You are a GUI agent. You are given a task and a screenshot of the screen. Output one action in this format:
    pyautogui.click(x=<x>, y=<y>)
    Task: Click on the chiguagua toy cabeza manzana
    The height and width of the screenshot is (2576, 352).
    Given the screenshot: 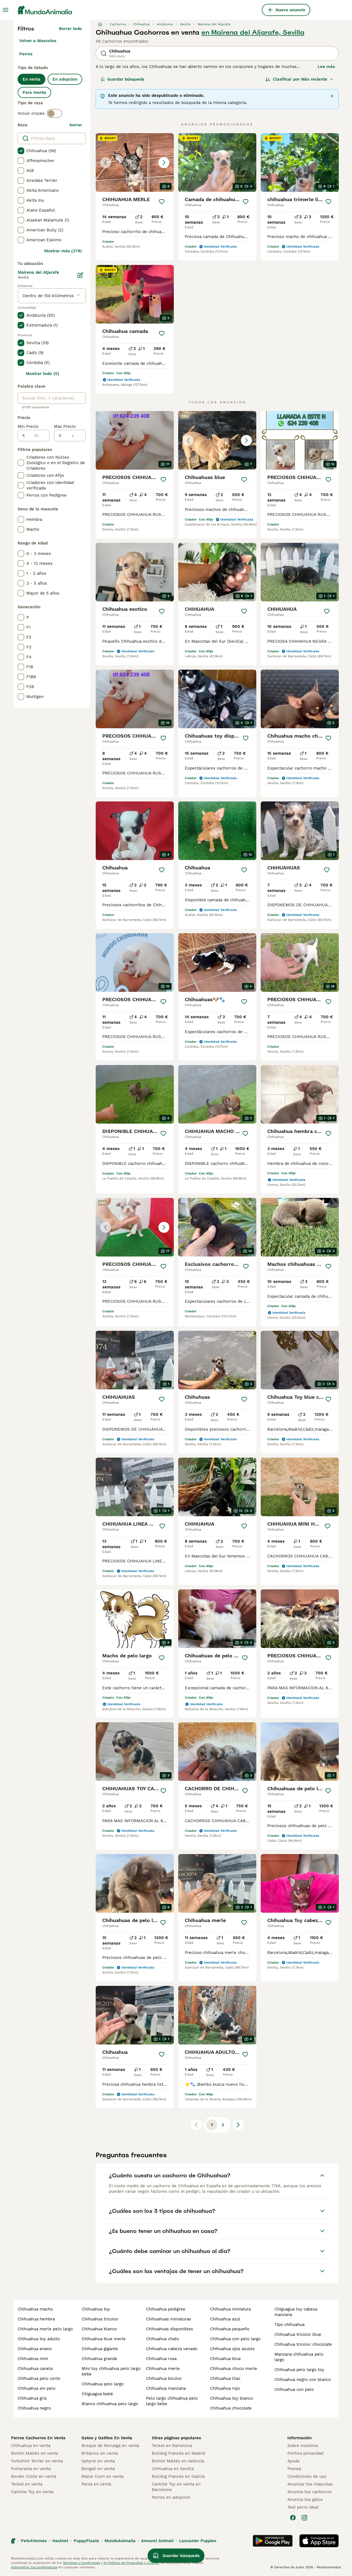 What is the action you would take?
    pyautogui.click(x=295, y=2312)
    